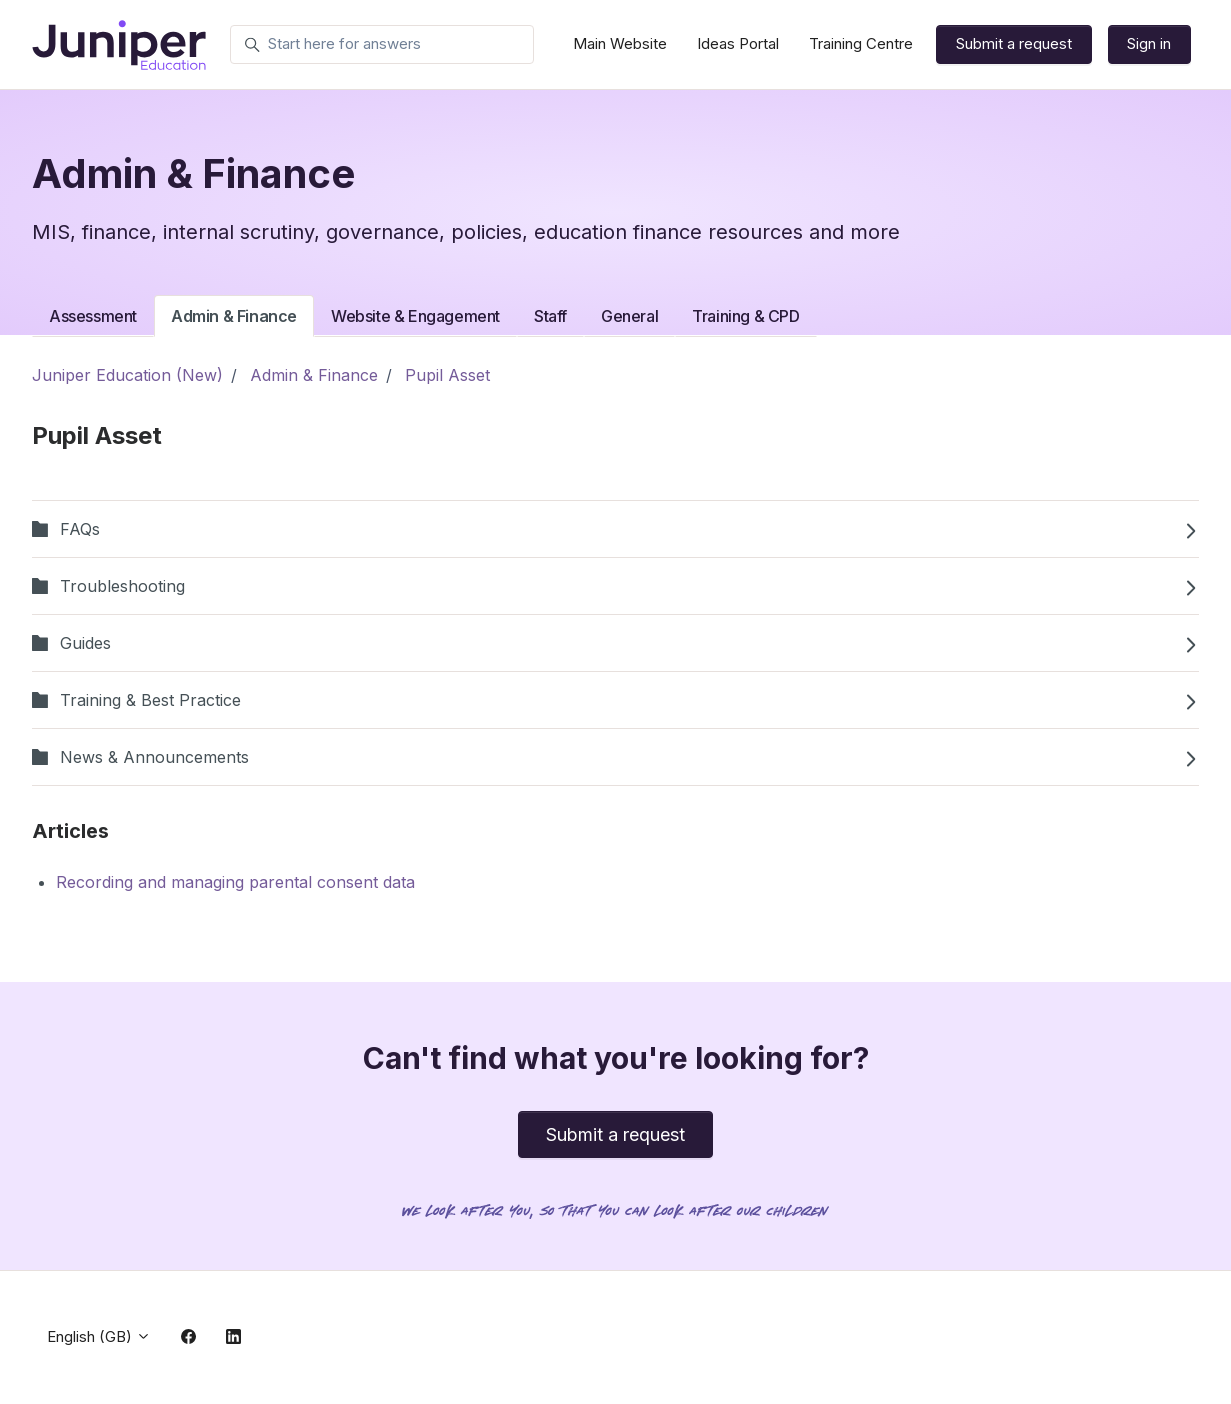 This screenshot has width=1231, height=1404. I want to click on Juniper Education (New), so click(127, 375).